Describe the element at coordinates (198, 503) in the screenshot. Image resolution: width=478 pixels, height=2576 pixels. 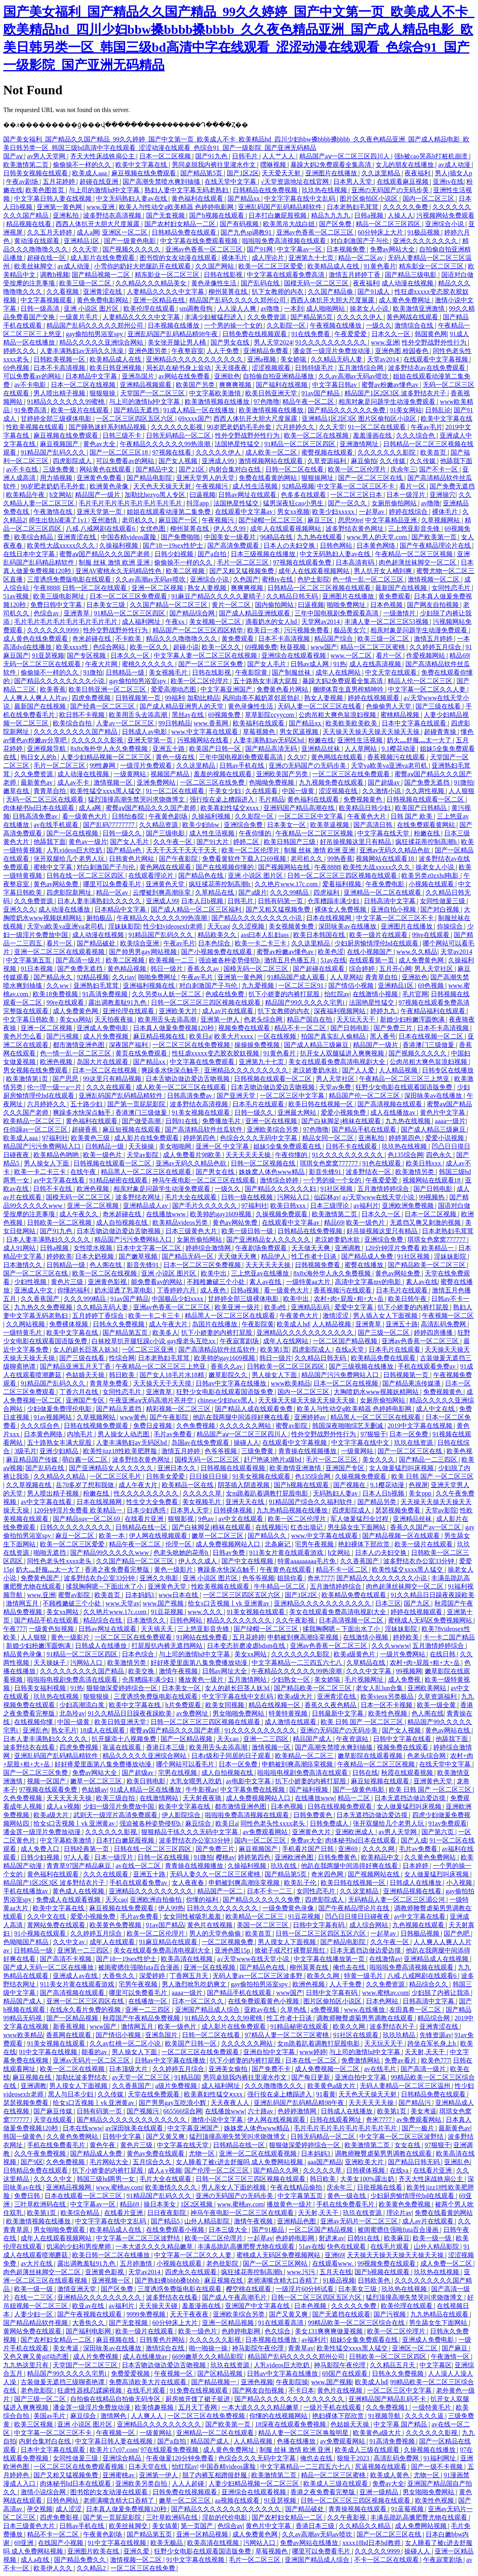
I see `抖淫app` at that location.